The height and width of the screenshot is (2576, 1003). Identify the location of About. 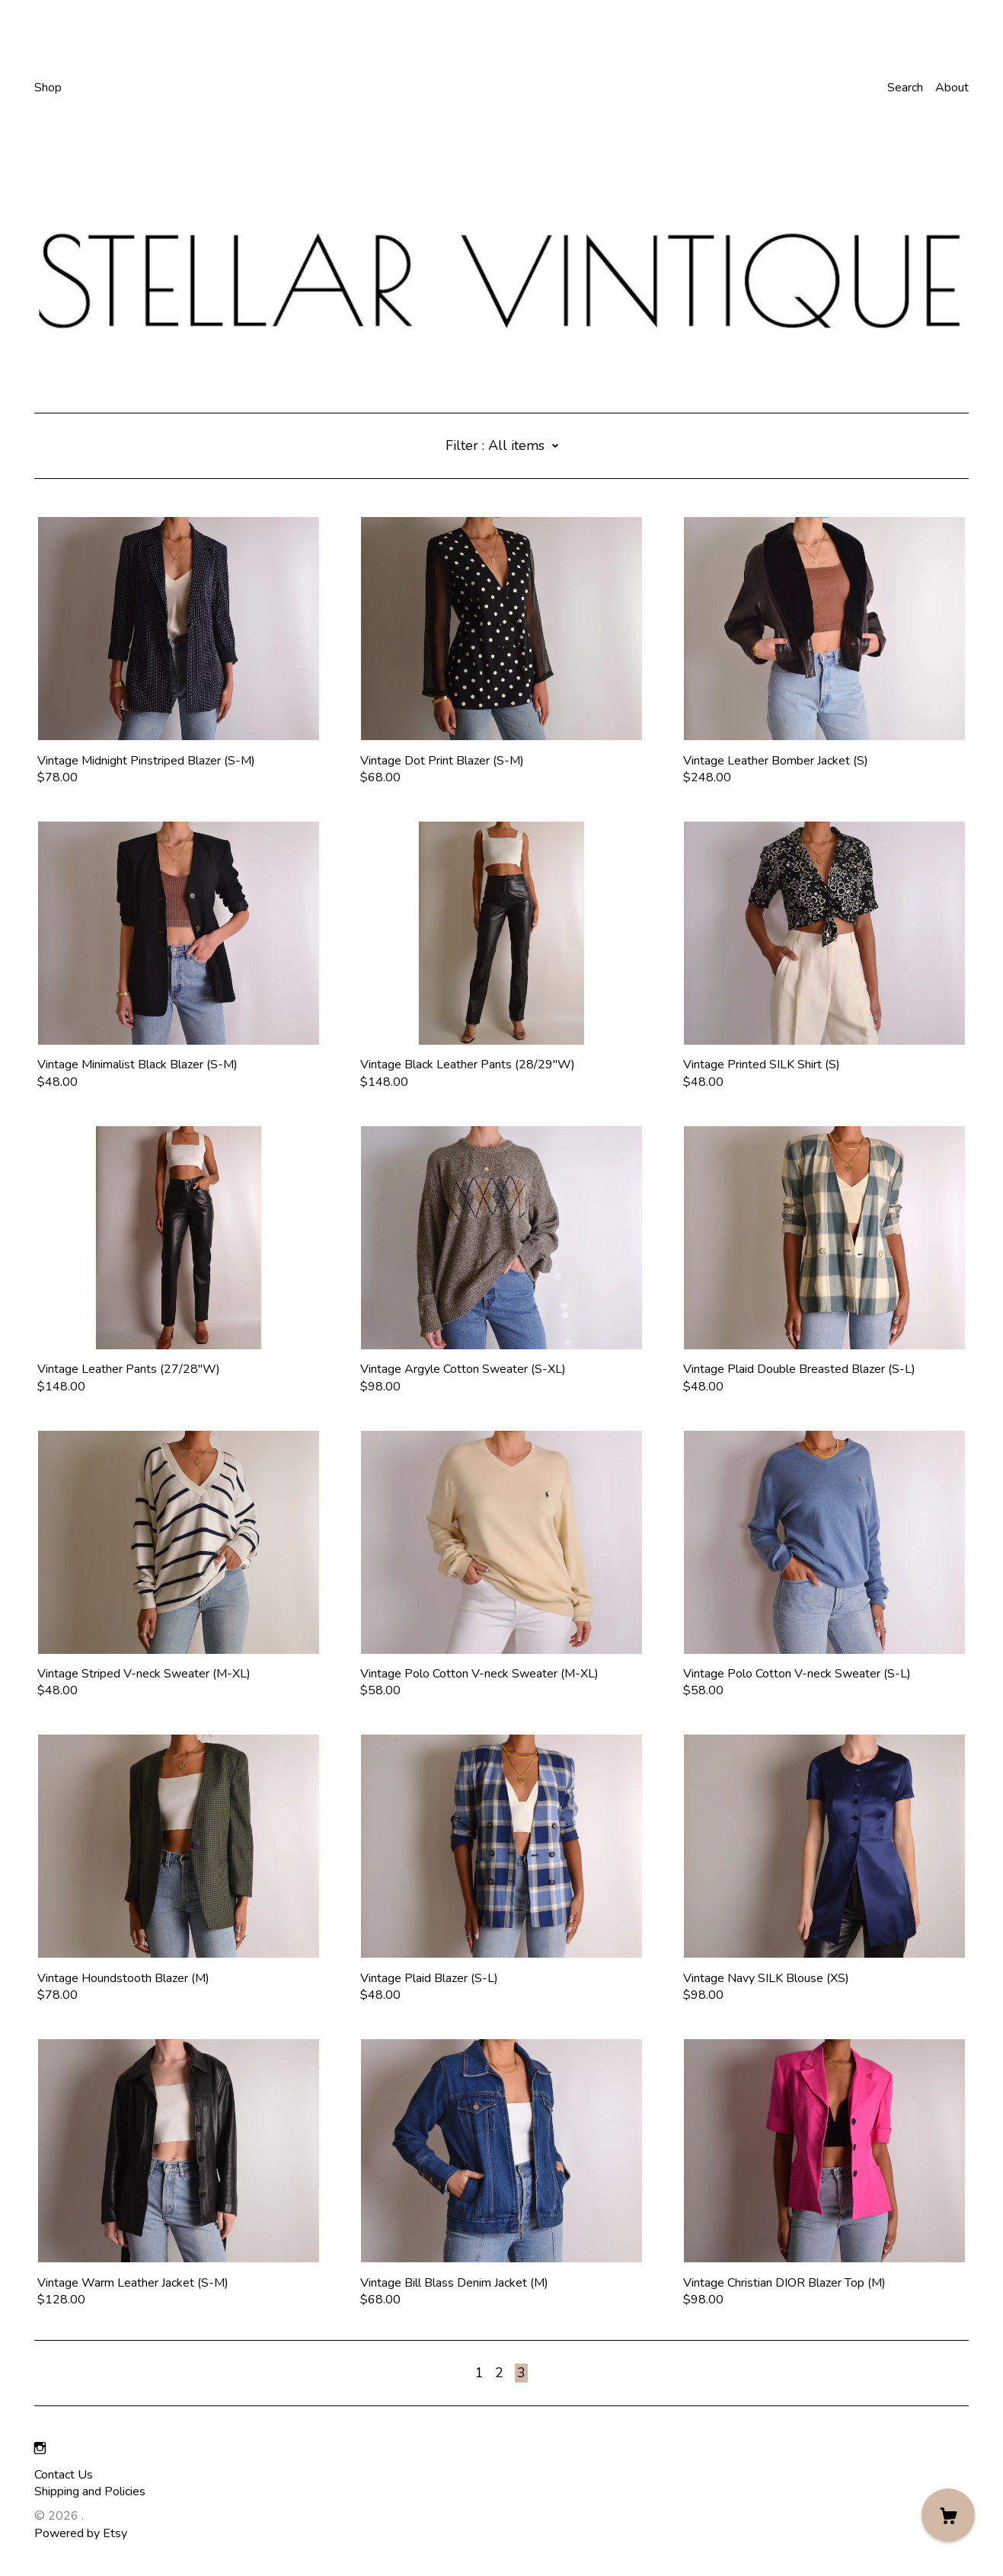
(952, 87).